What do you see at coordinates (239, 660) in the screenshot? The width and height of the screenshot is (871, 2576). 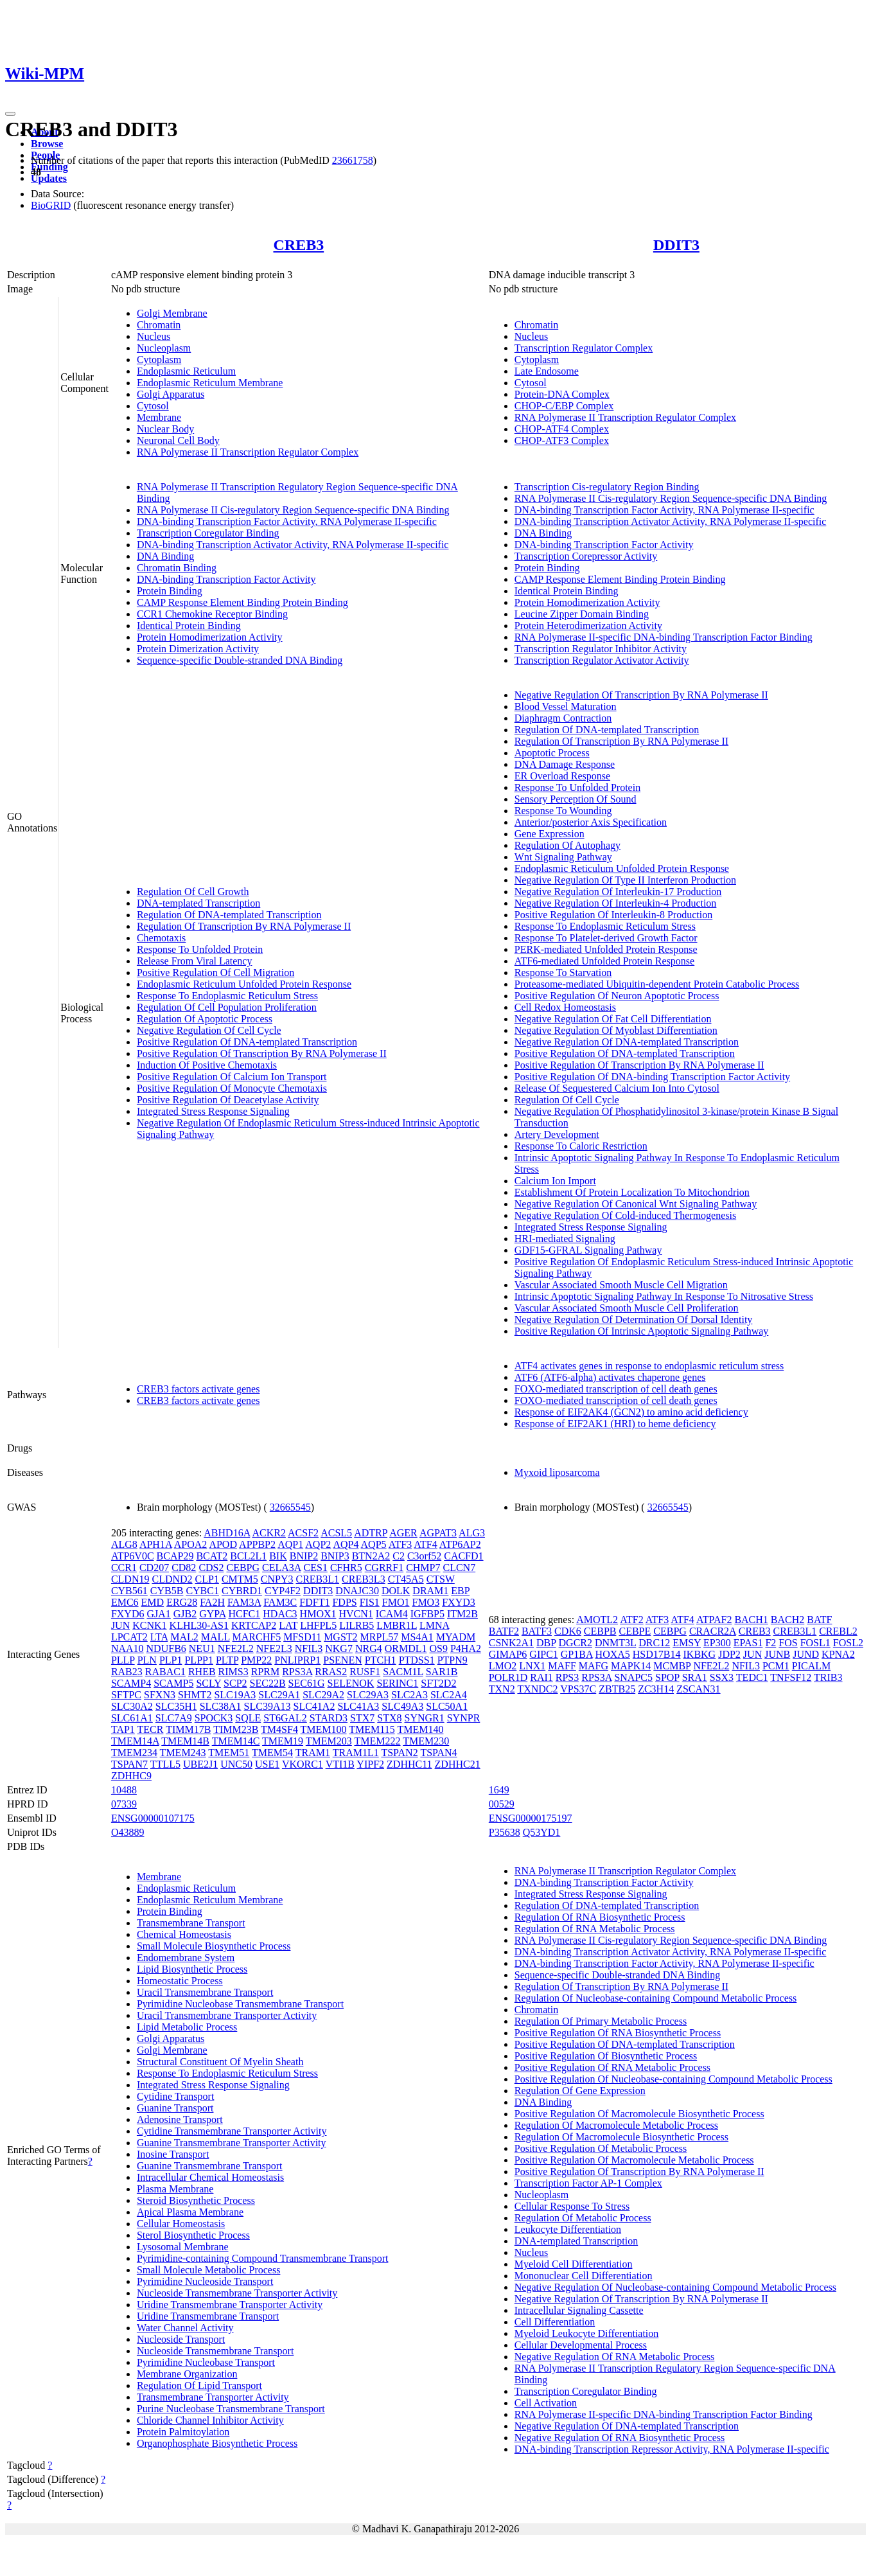 I see `Sequence-specific Double-stranded DNA Binding` at bounding box center [239, 660].